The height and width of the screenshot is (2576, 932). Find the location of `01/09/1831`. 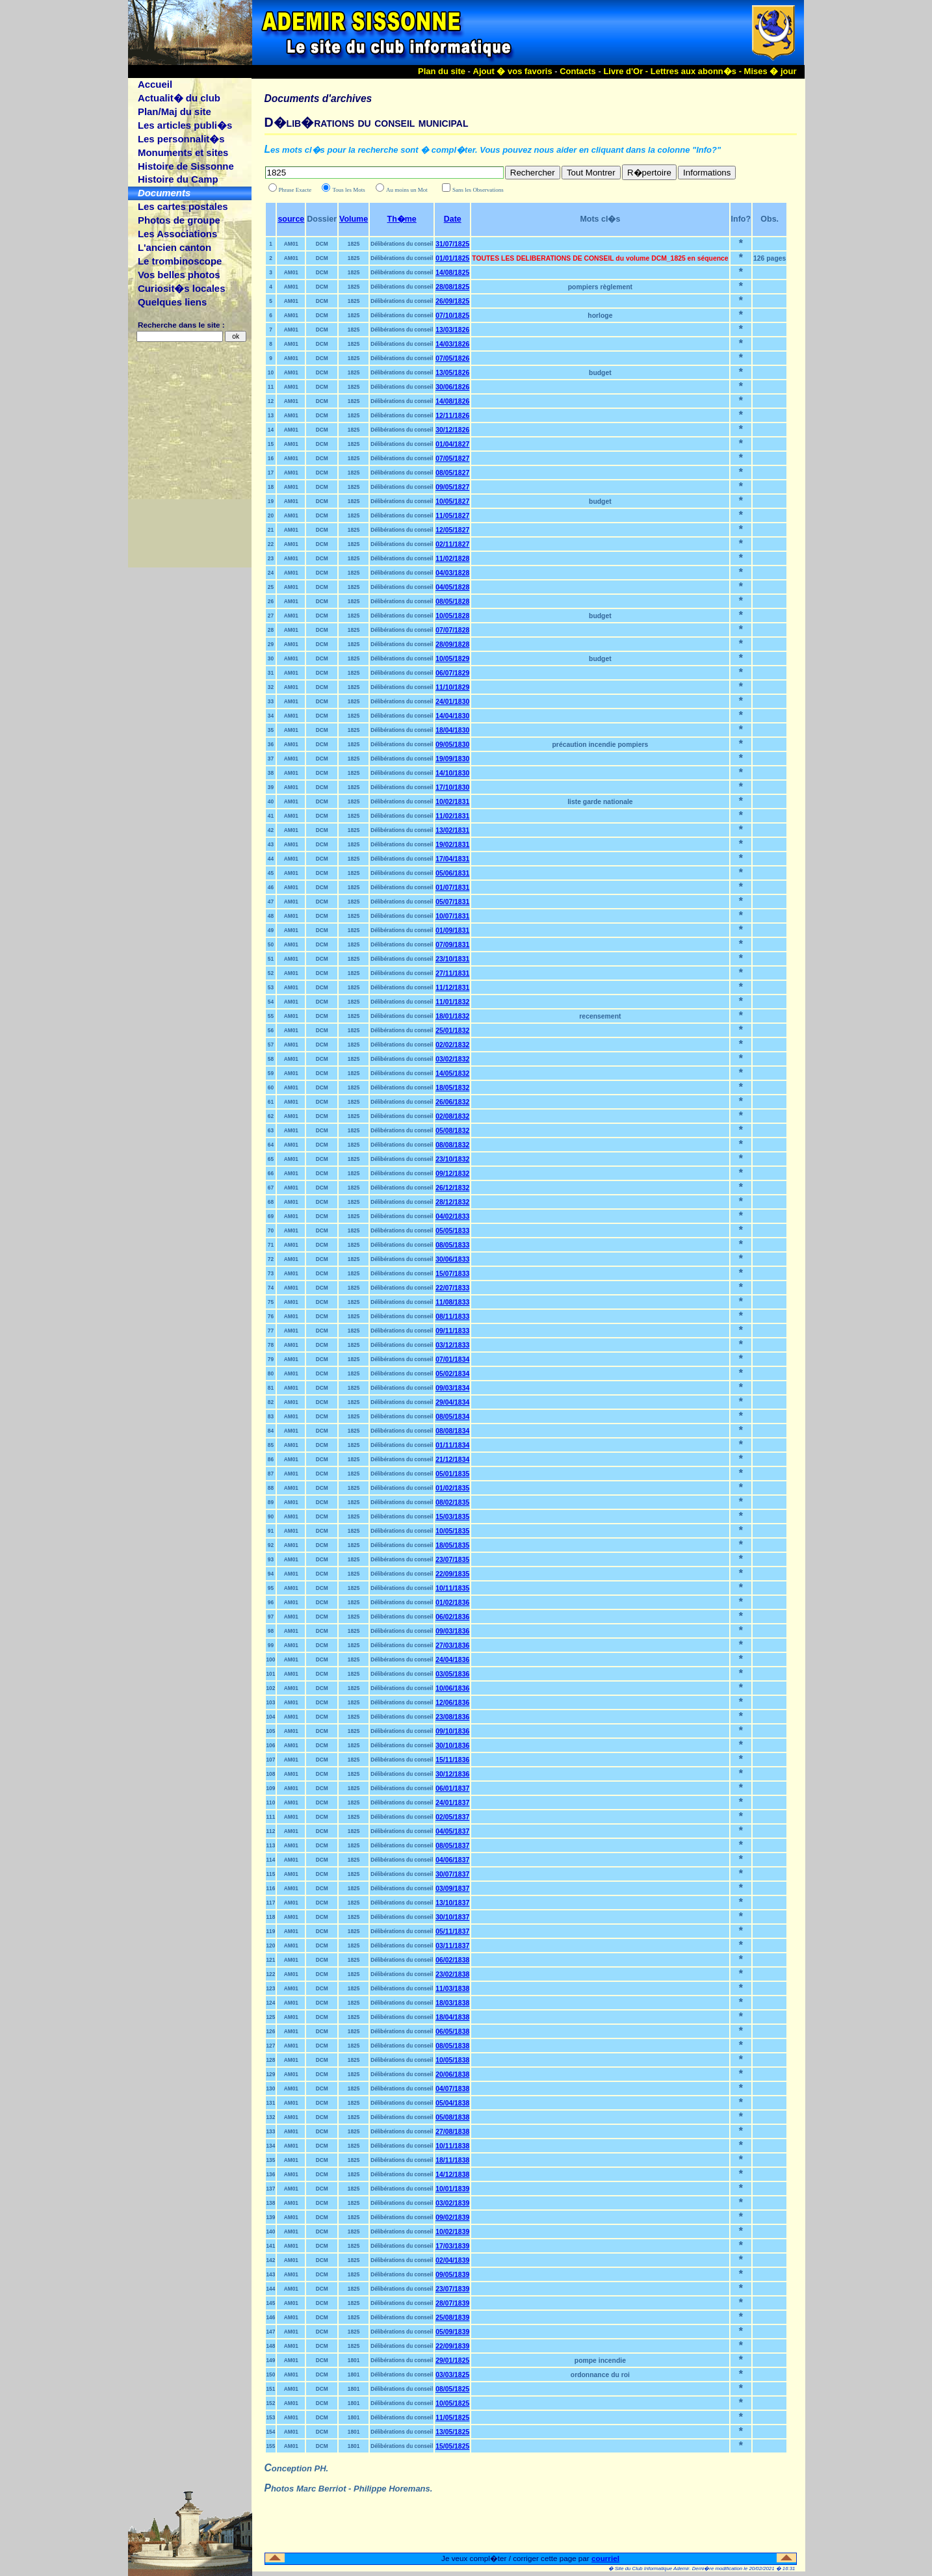

01/09/1831 is located at coordinates (452, 930).